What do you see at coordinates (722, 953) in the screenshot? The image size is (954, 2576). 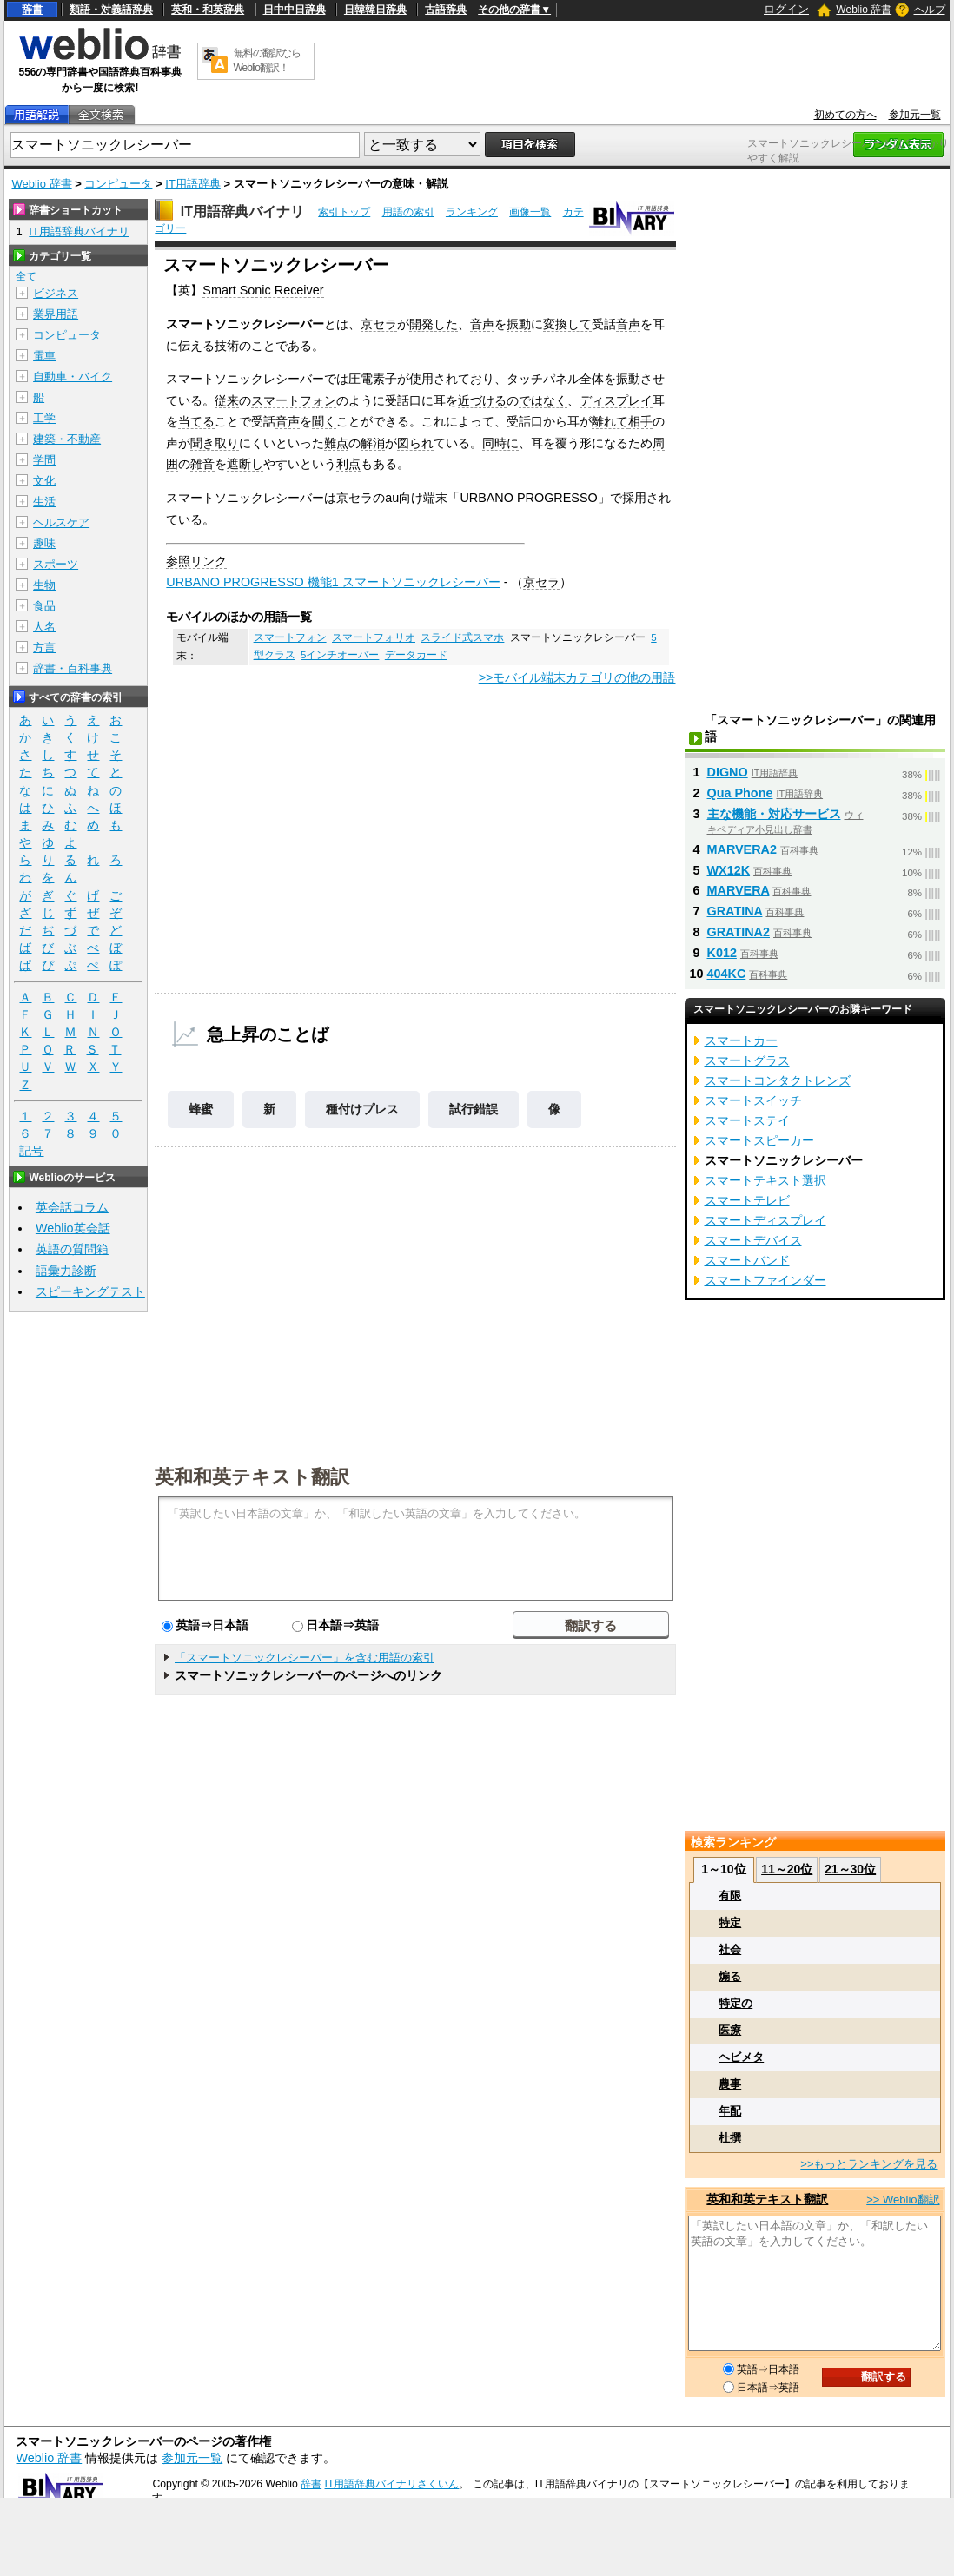 I see `K012` at bounding box center [722, 953].